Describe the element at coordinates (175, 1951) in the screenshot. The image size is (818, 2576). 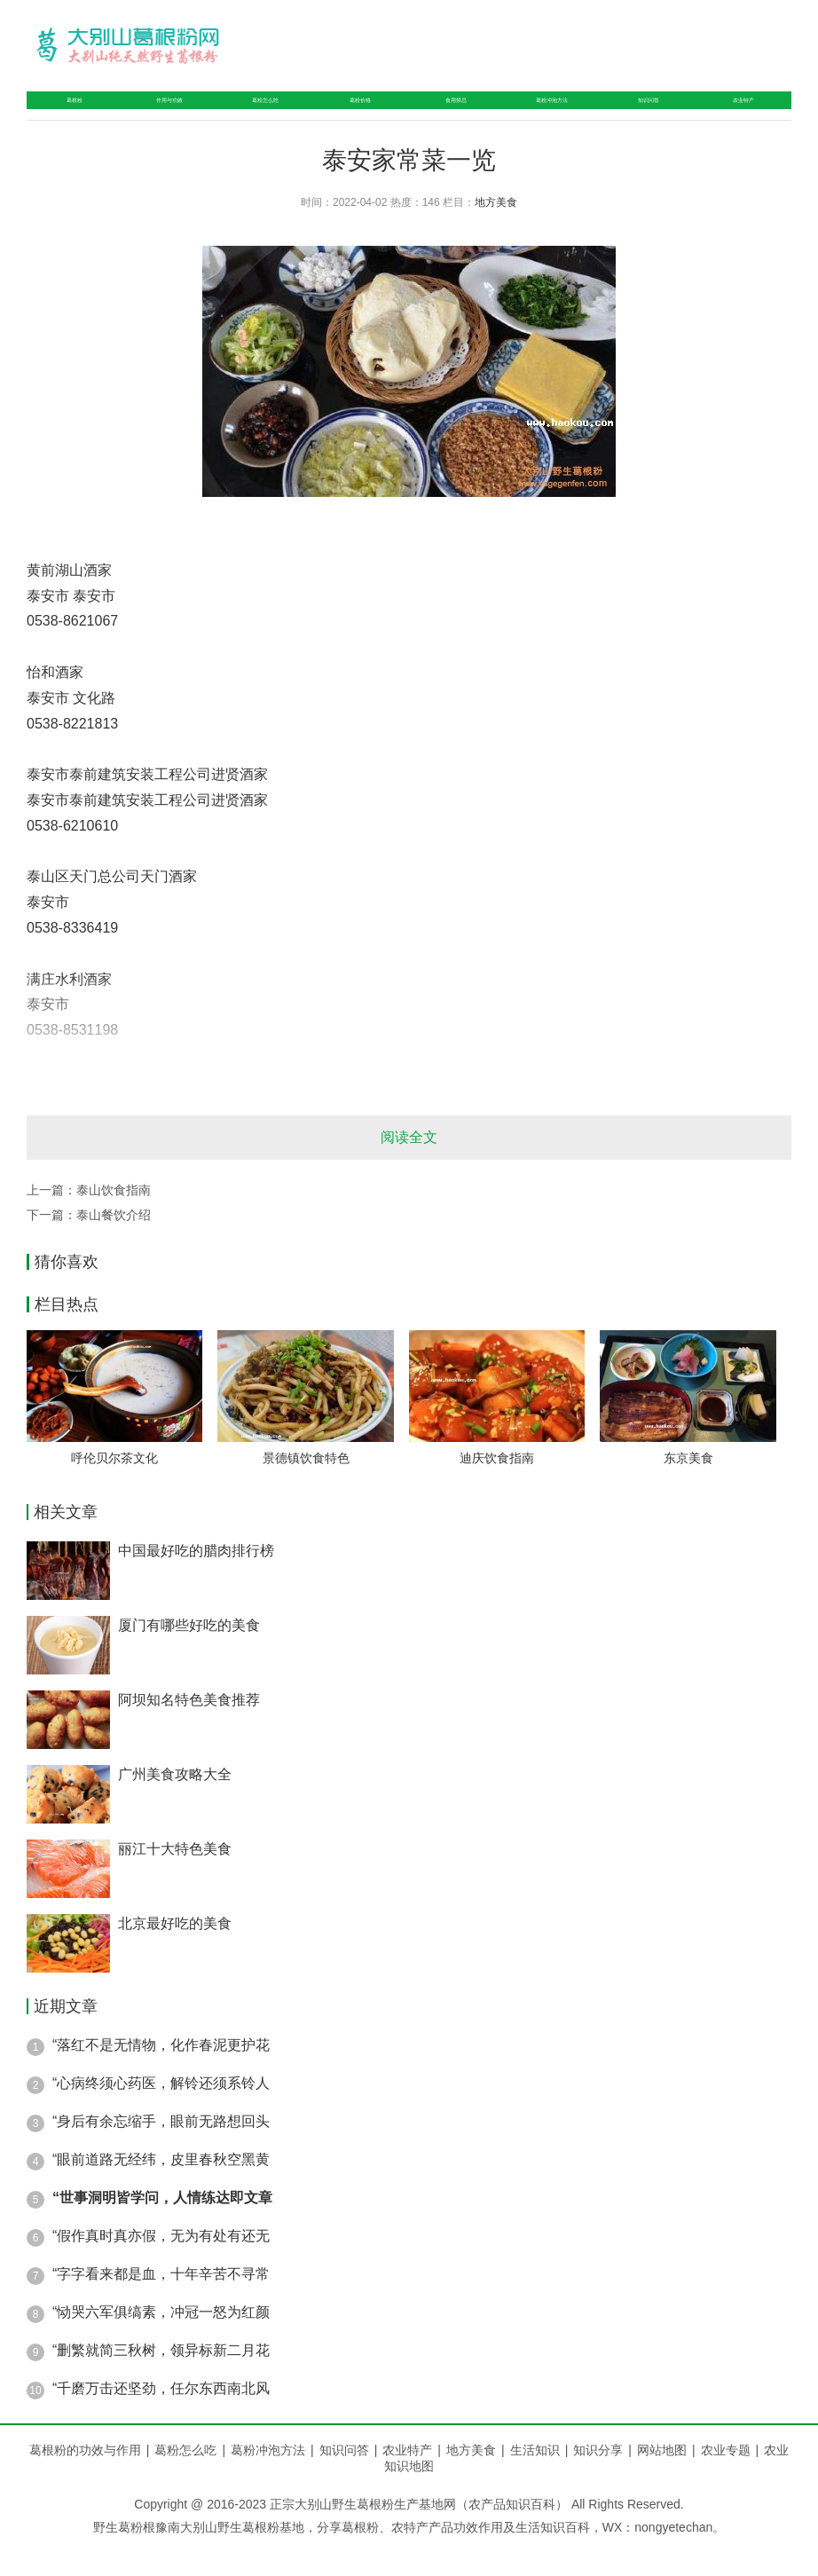
I see `北京最好吃的美食` at that location.